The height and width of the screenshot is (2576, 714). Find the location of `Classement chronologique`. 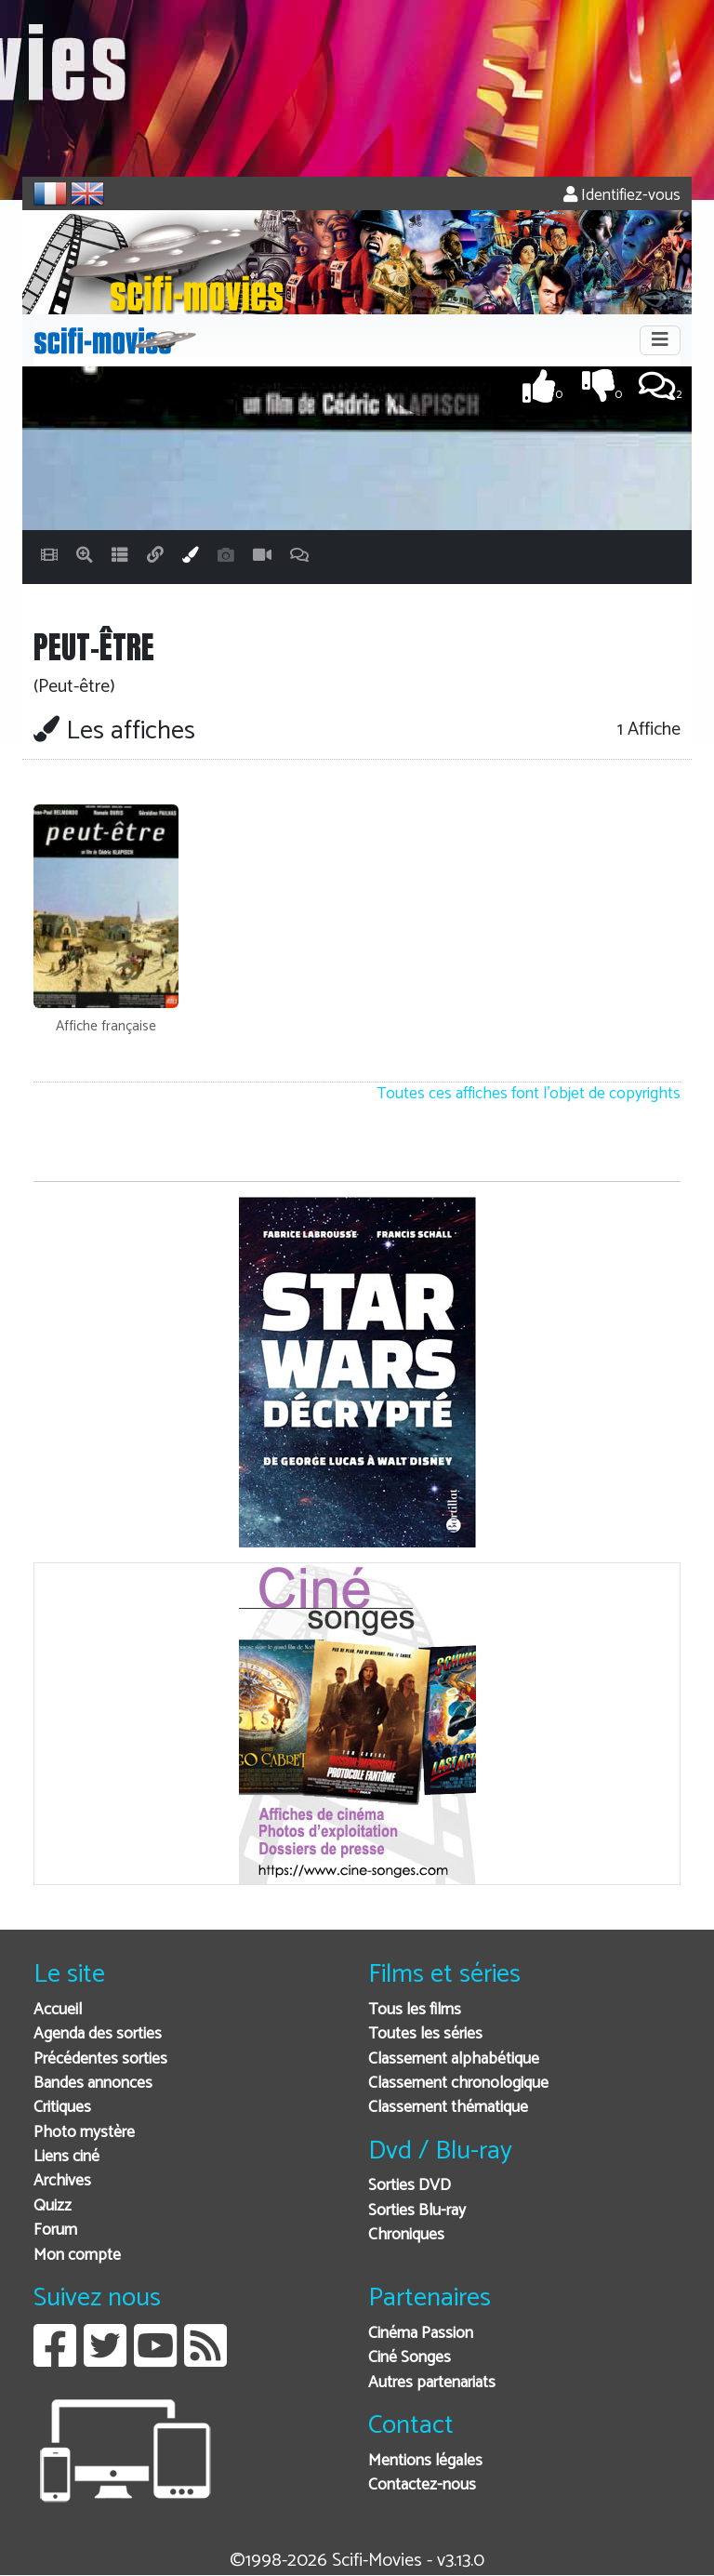

Classement chronologique is located at coordinates (458, 2083).